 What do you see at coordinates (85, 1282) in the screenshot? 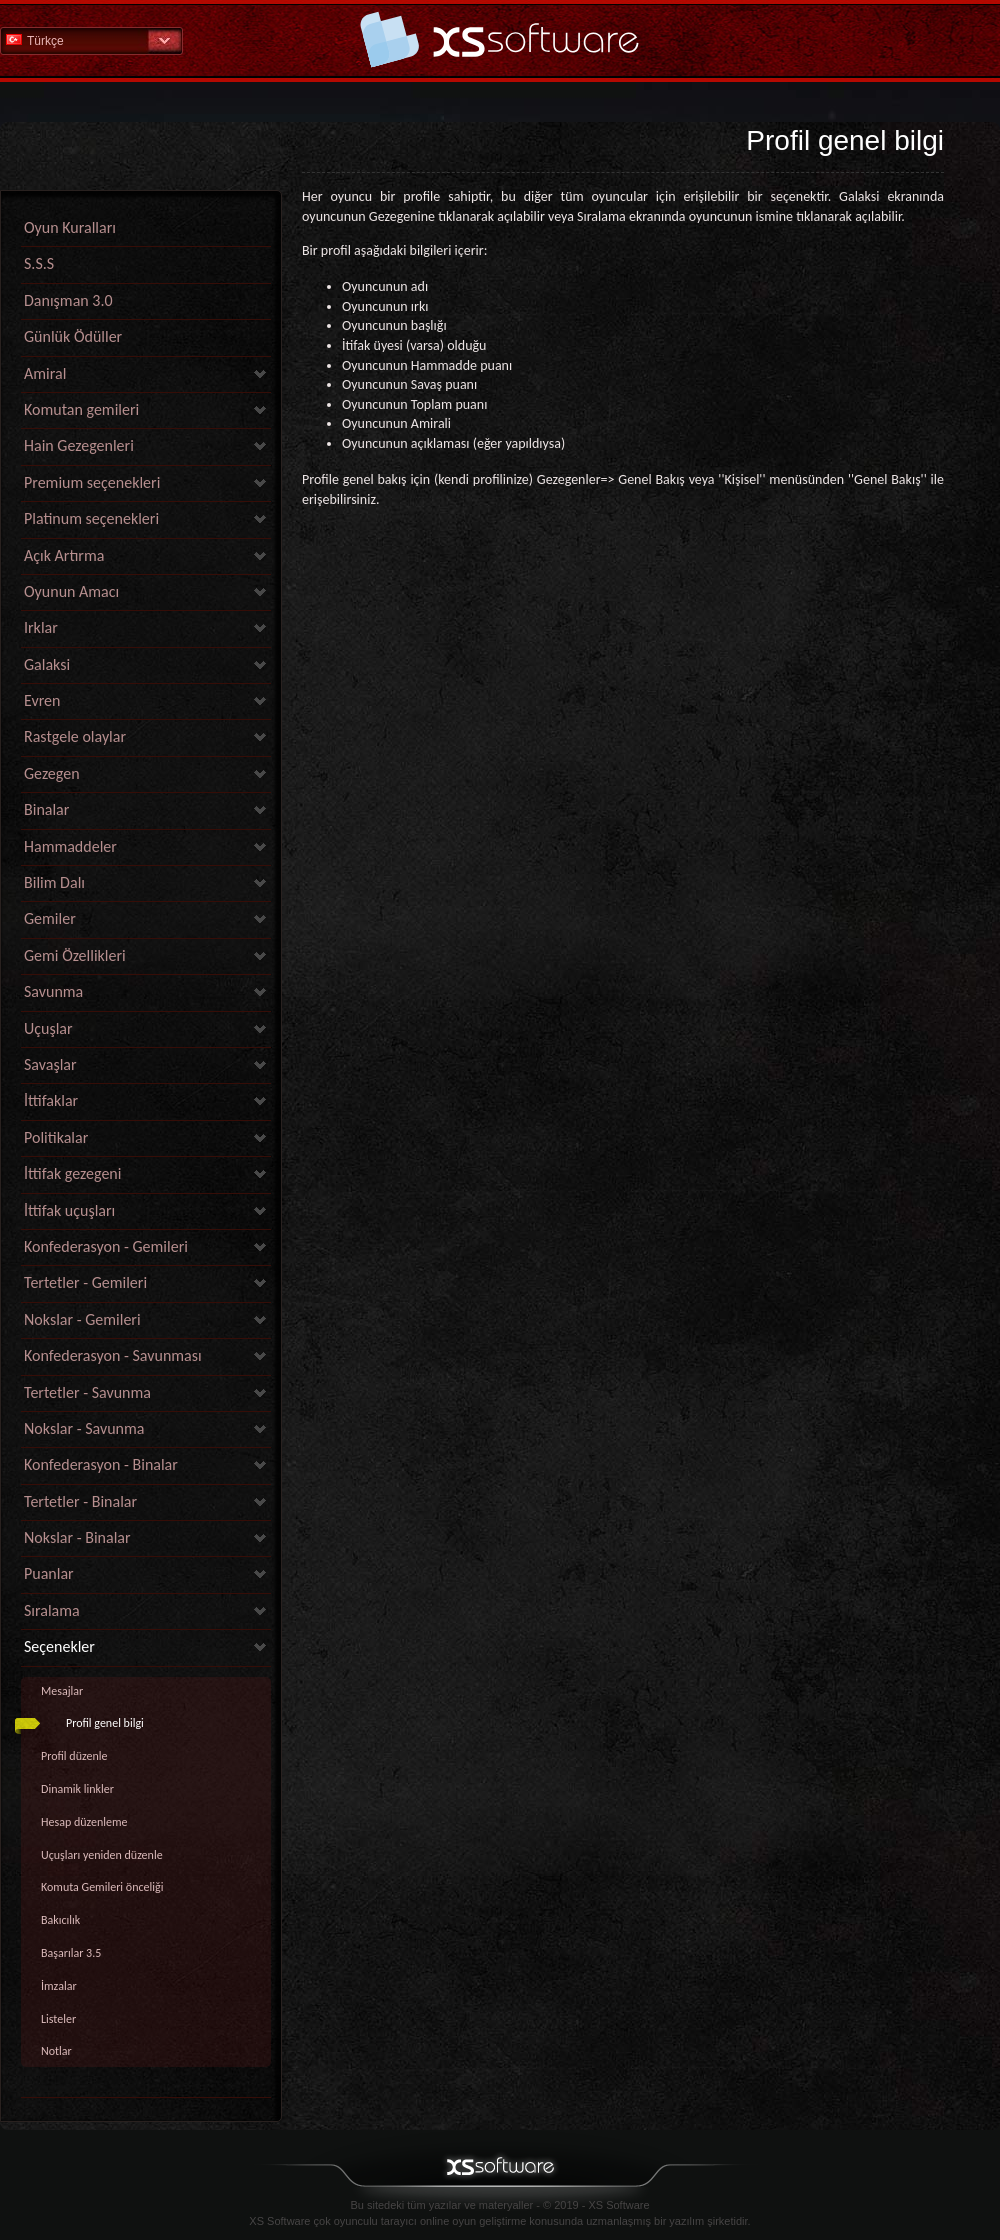
I see `Tertetler - Gemileri [link]` at bounding box center [85, 1282].